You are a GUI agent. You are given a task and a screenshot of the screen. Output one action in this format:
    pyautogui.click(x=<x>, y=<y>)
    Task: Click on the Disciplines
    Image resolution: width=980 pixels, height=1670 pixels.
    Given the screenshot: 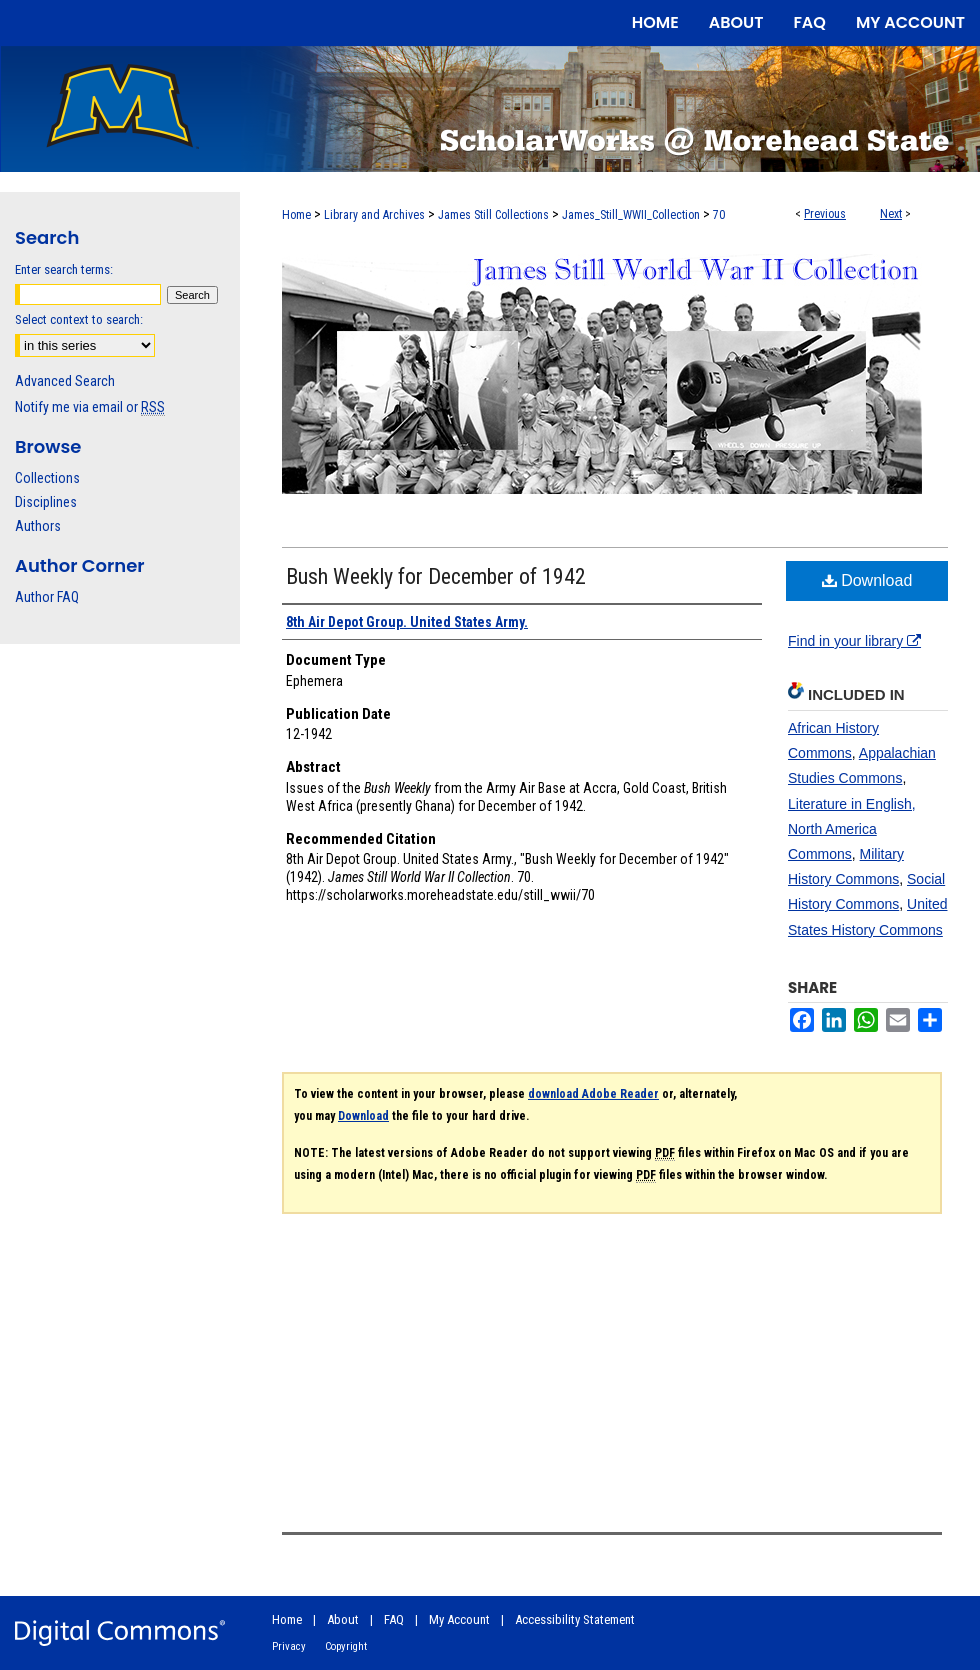 What is the action you would take?
    pyautogui.click(x=46, y=502)
    